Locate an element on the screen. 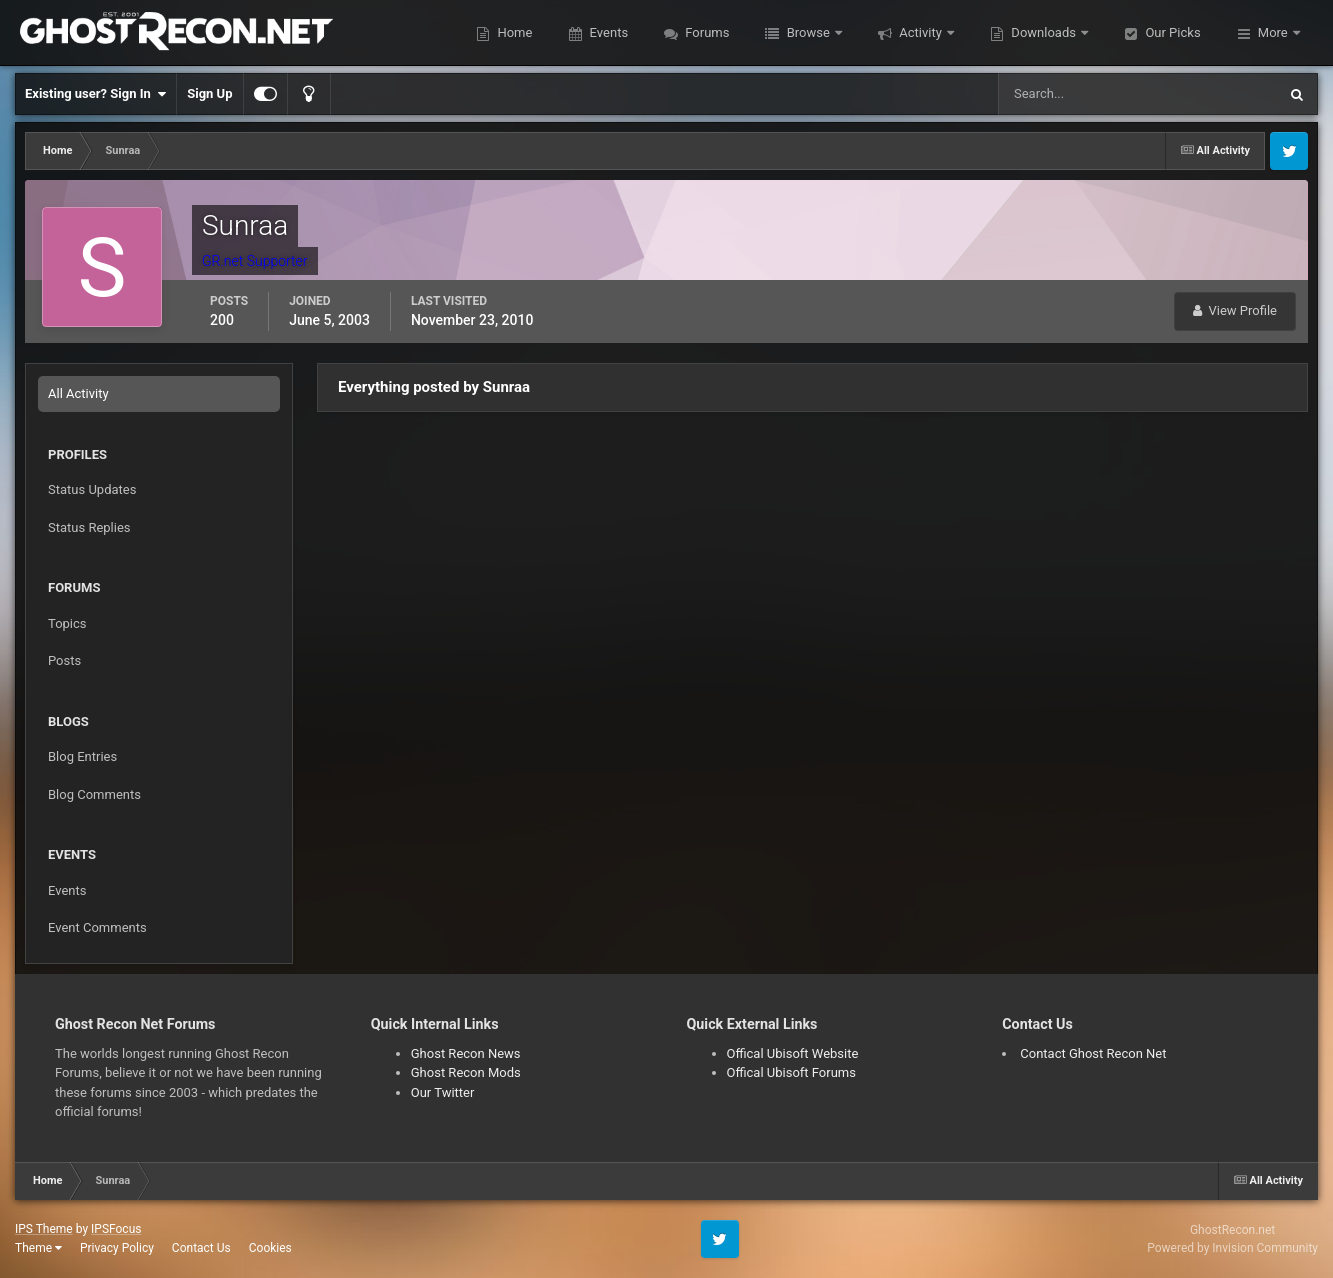  Theme is located at coordinates (38, 1248).